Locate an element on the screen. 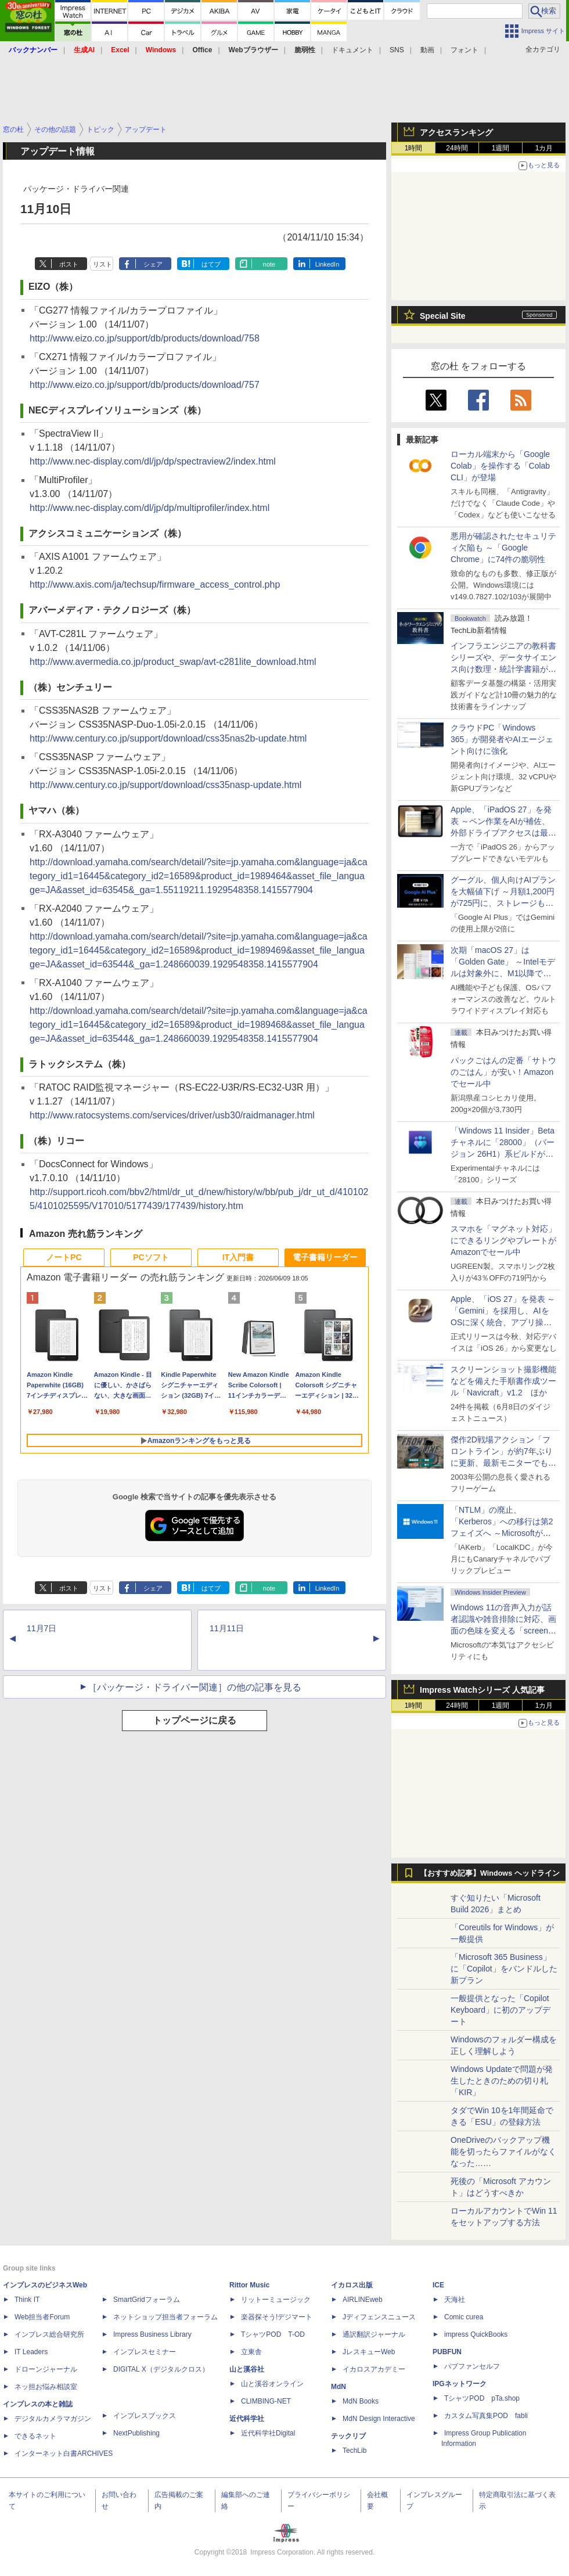  1週間 is located at coordinates (501, 148).